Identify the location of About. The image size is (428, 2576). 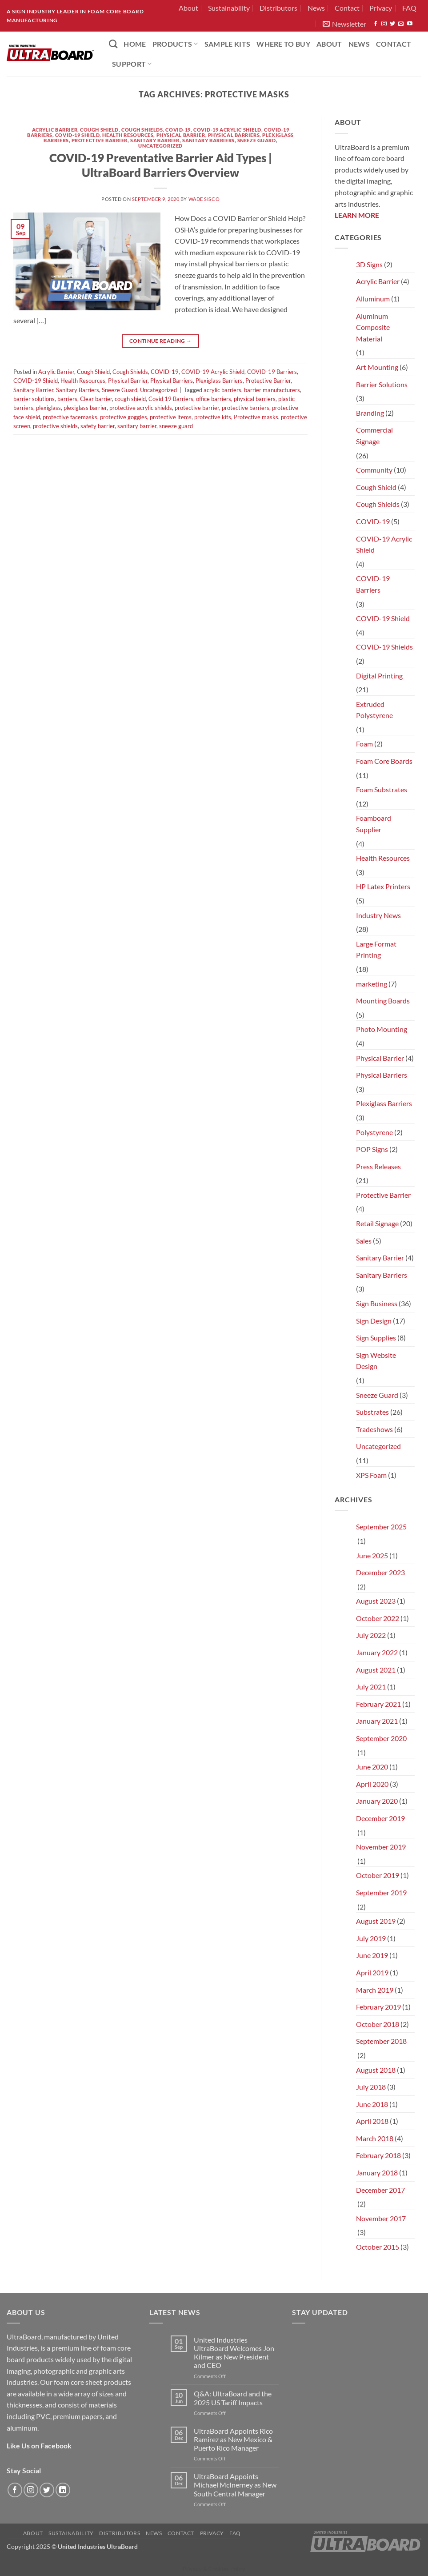
(188, 8).